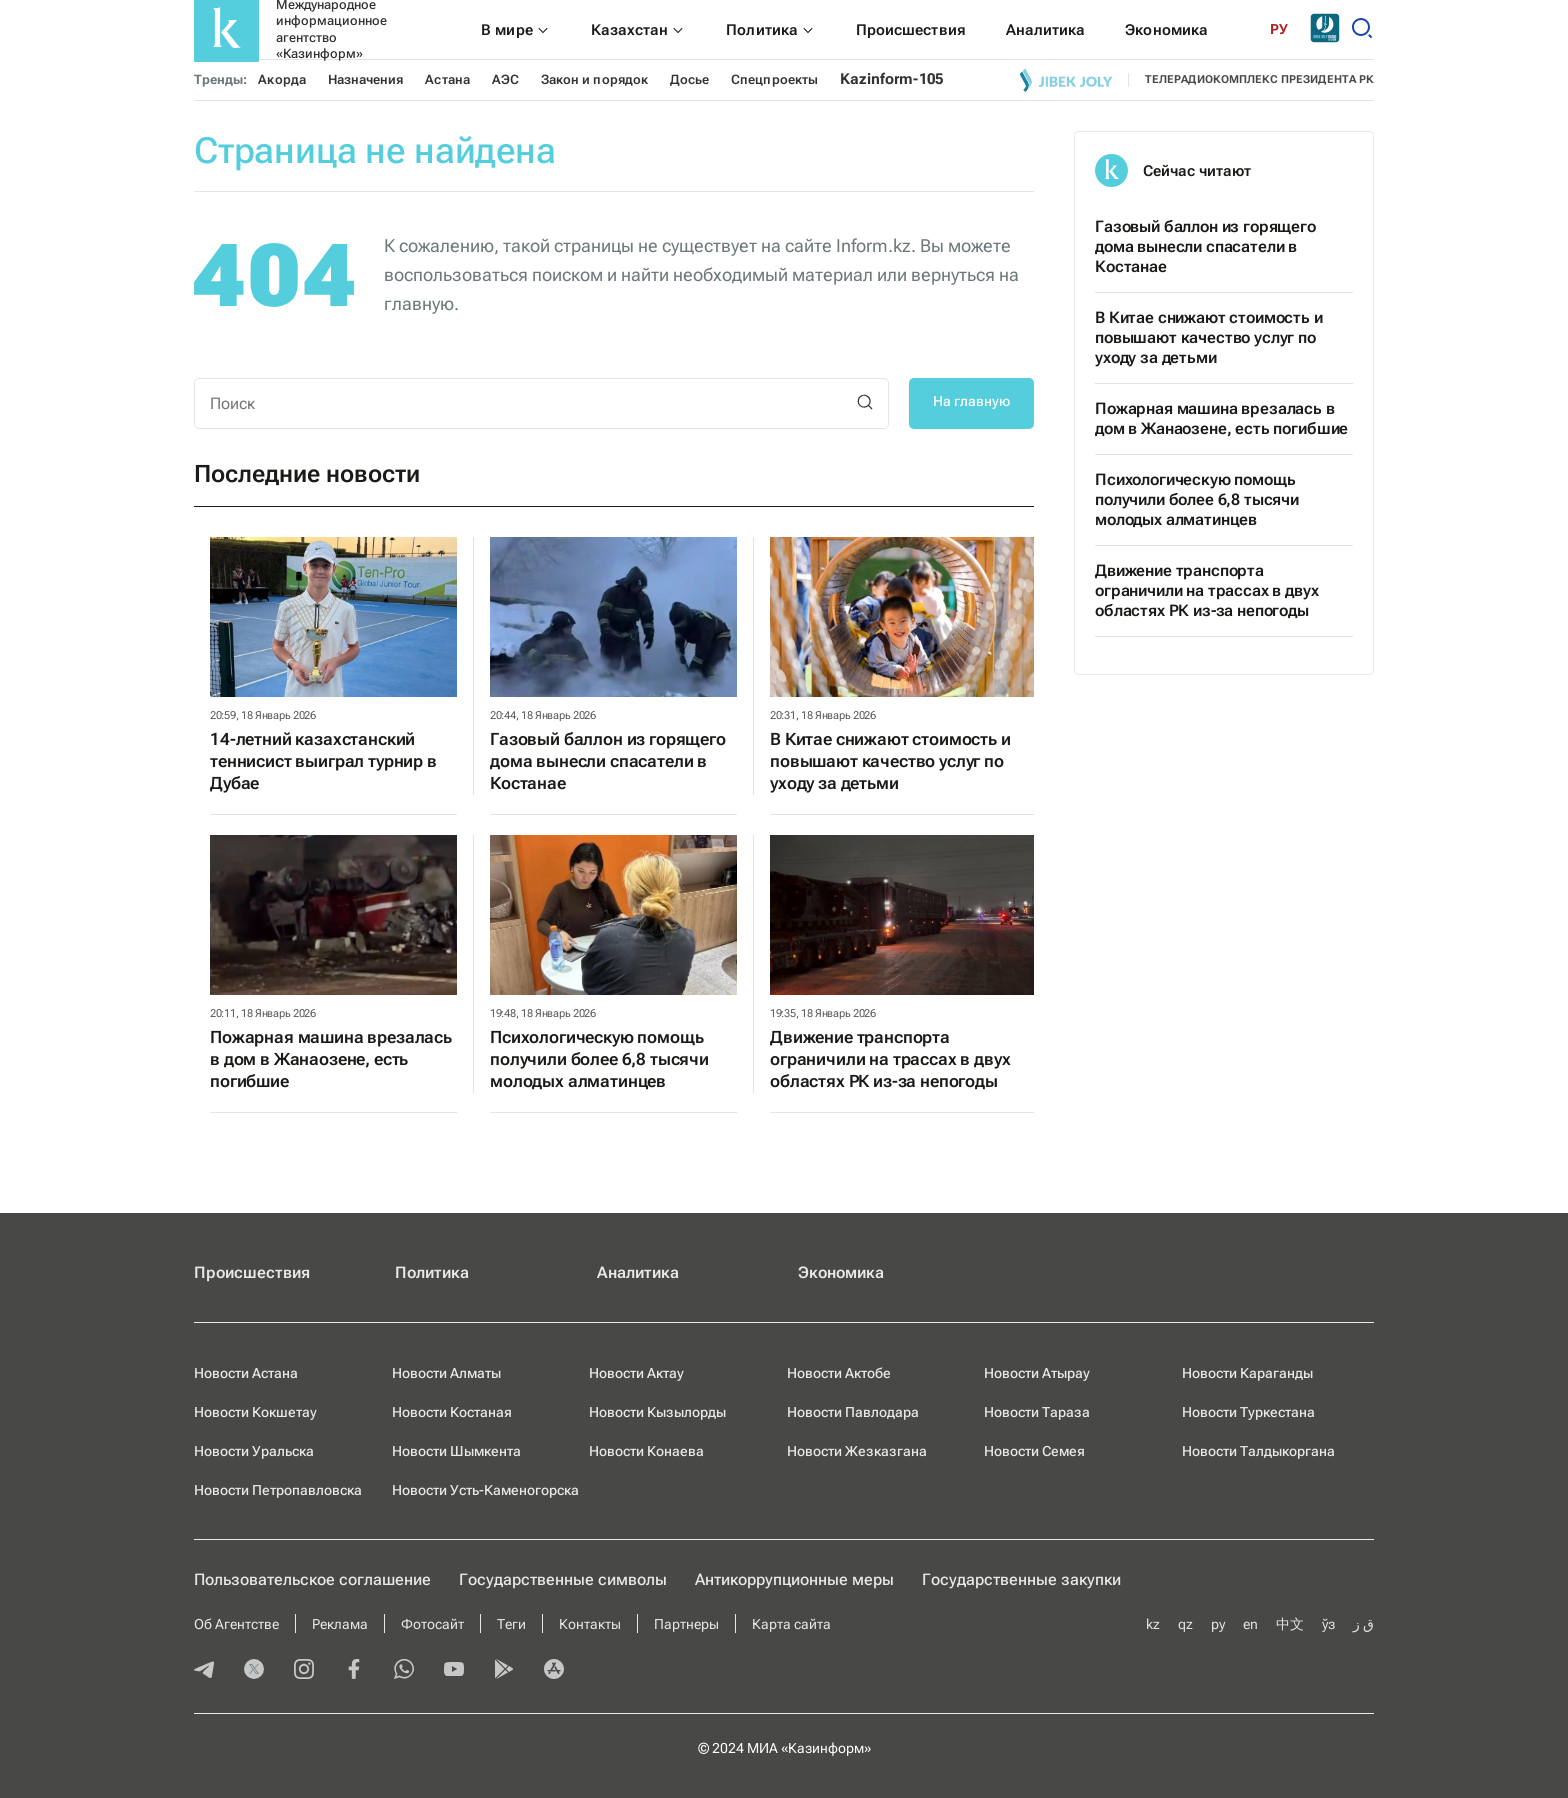 This screenshot has width=1568, height=1798. What do you see at coordinates (857, 1451) in the screenshot?
I see `Новости Жезказгана` at bounding box center [857, 1451].